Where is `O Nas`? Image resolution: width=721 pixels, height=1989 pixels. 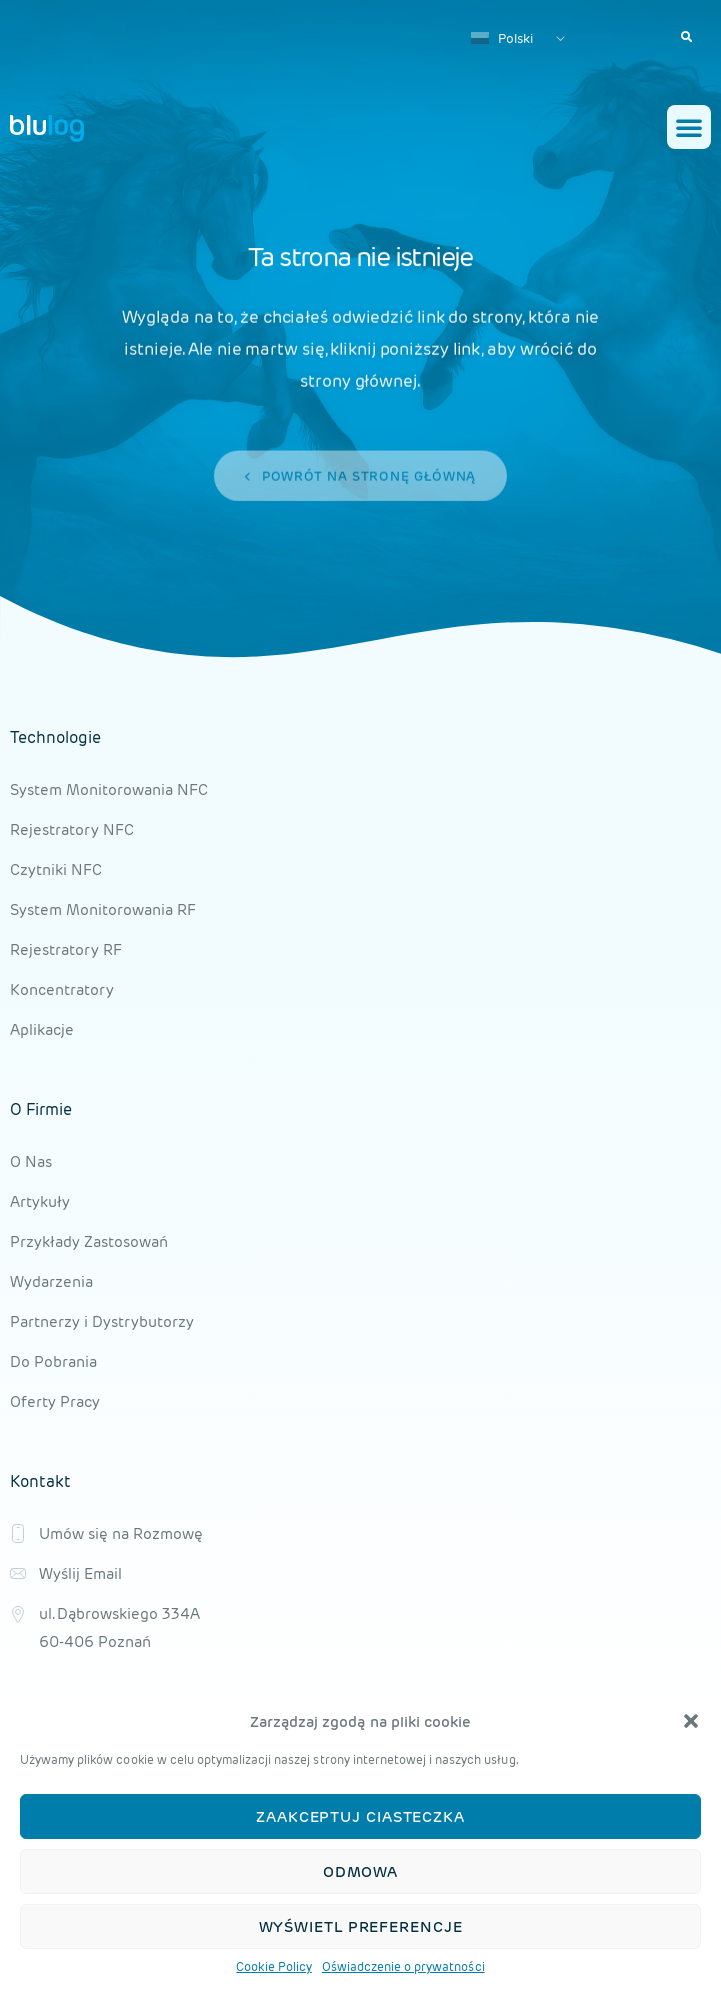
O Nas is located at coordinates (31, 1161).